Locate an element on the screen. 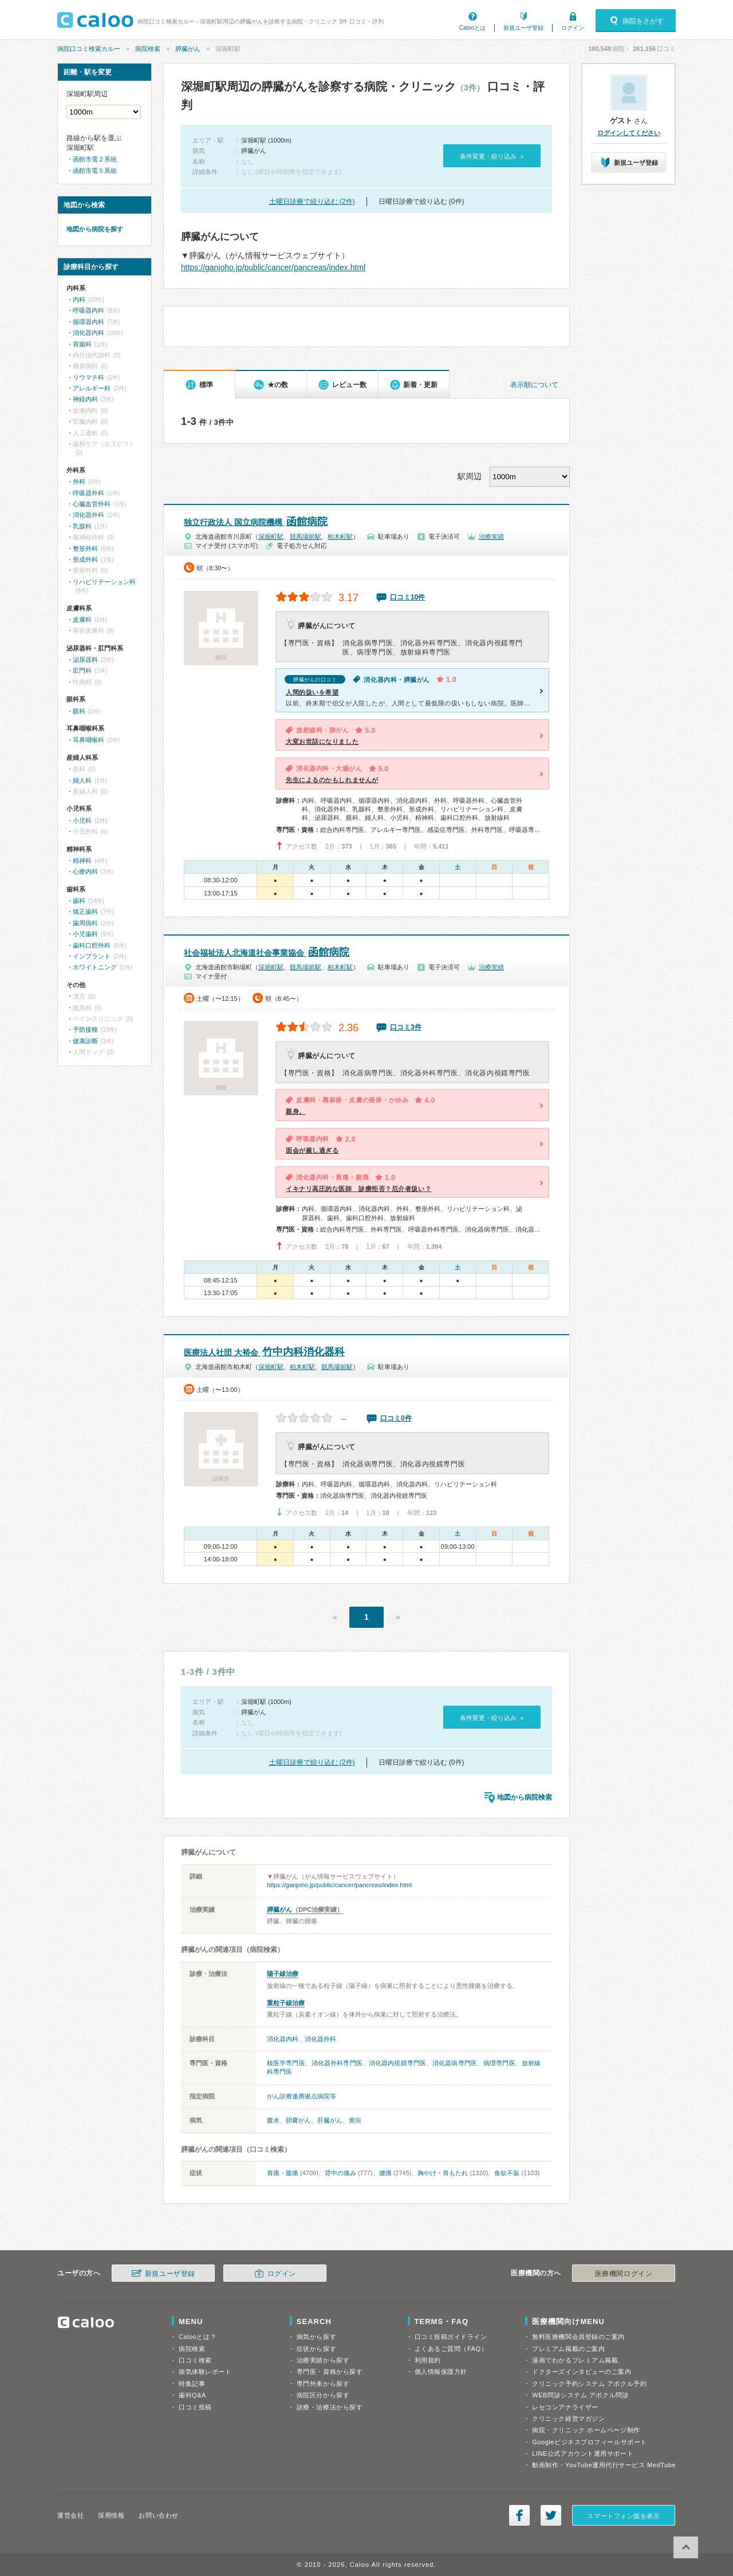 Image resolution: width=733 pixels, height=2576 pixels. 健康診断 is located at coordinates (85, 1040).